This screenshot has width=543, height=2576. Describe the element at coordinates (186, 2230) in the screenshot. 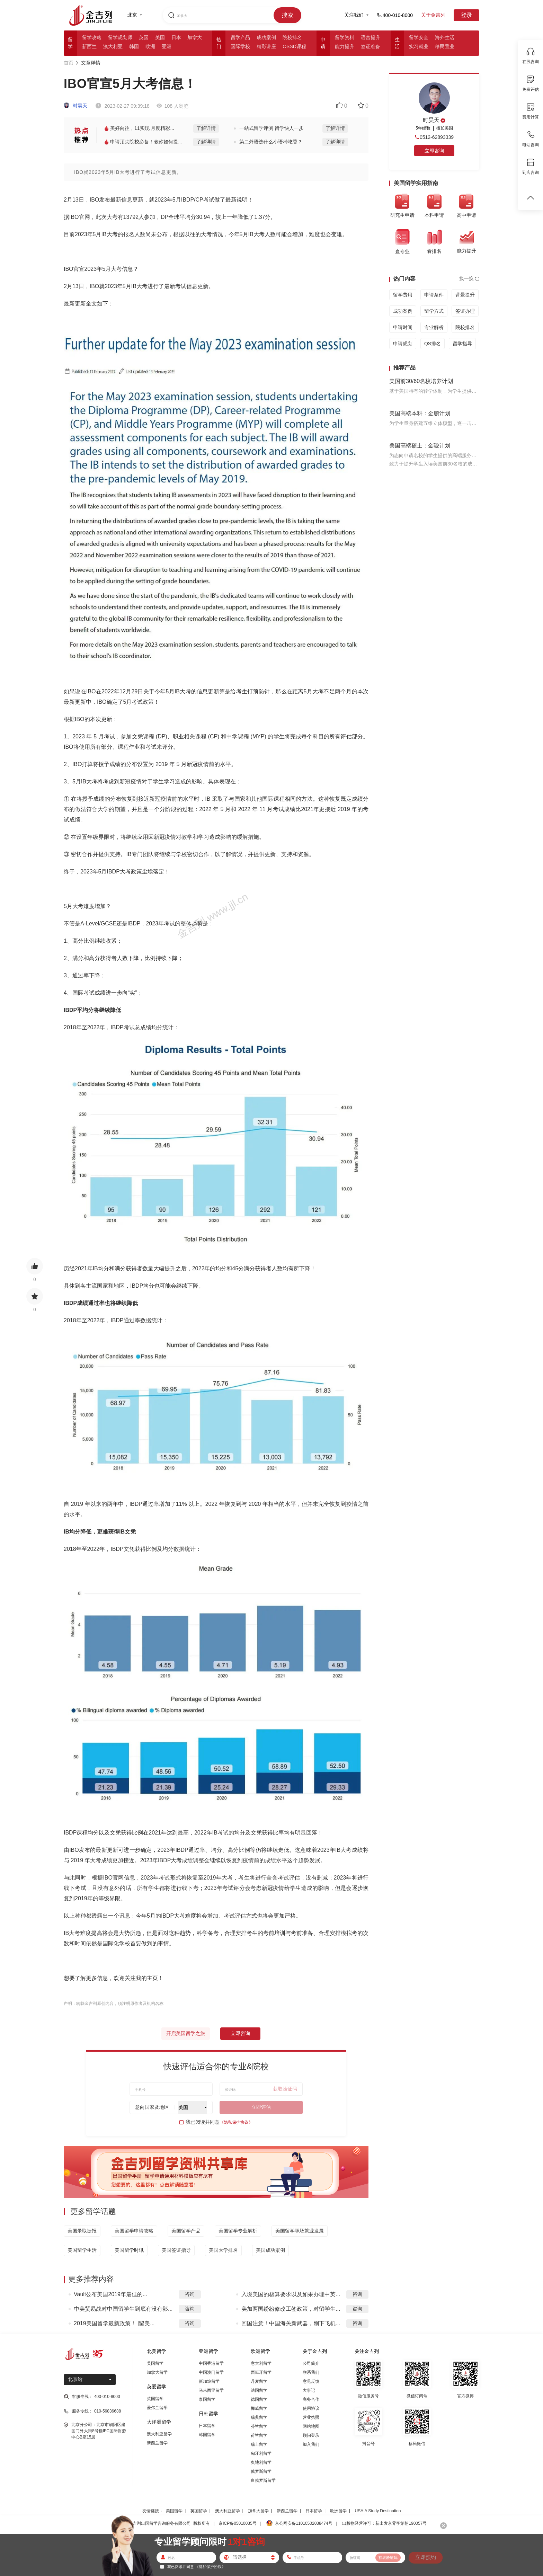

I see `美国留学产品` at that location.